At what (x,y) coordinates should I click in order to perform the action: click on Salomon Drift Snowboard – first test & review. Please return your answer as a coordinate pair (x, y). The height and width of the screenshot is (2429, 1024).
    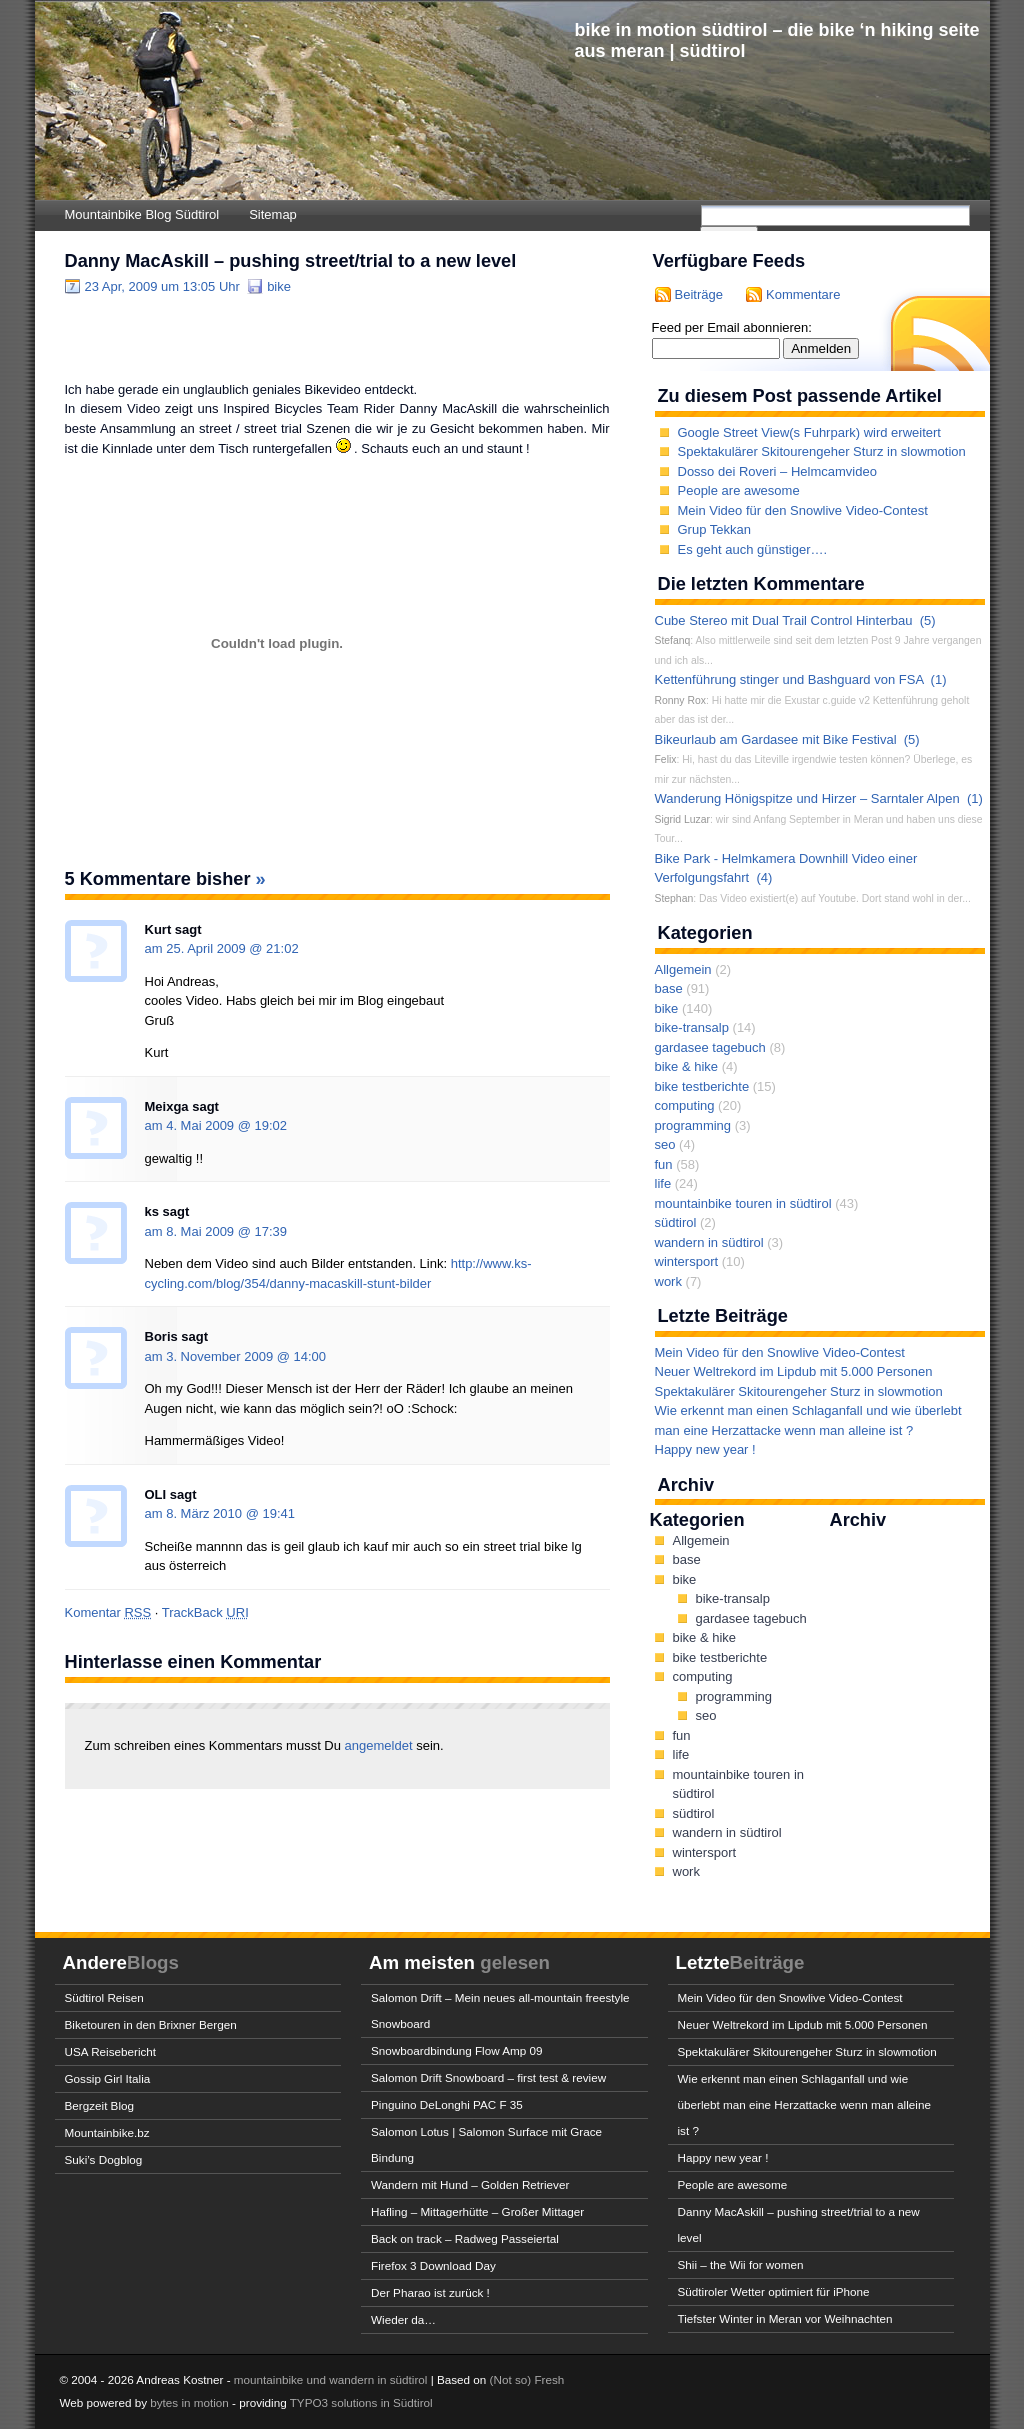
    Looking at the image, I should click on (488, 2077).